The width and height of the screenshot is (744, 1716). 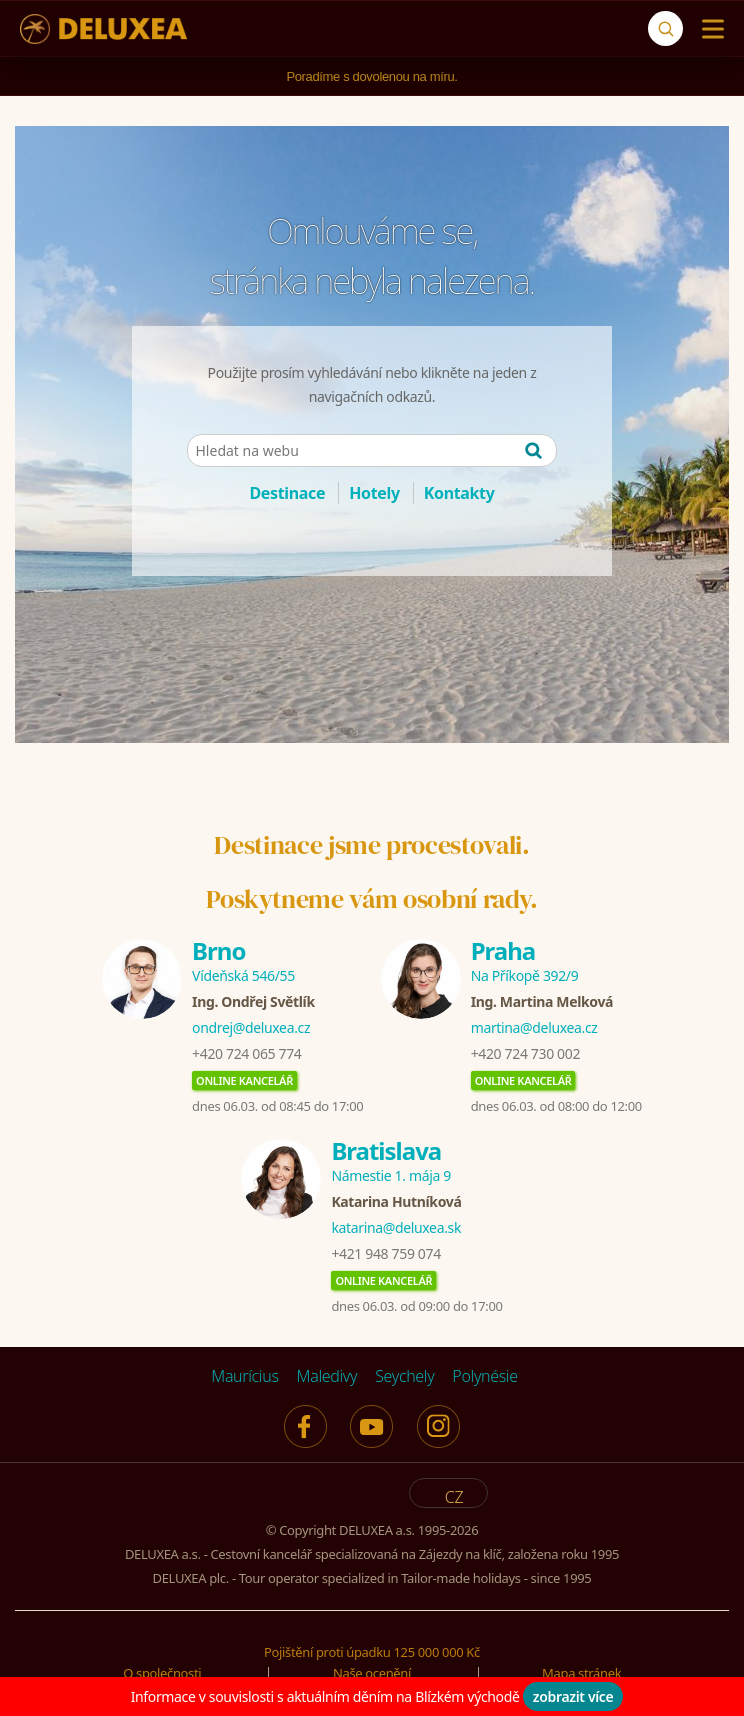 What do you see at coordinates (244, 1376) in the screenshot?
I see `Maurícius` at bounding box center [244, 1376].